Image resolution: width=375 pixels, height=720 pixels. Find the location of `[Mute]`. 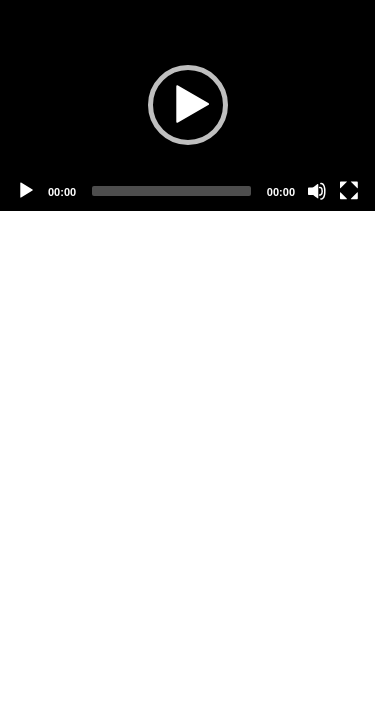

[Mute] is located at coordinates (317, 191).